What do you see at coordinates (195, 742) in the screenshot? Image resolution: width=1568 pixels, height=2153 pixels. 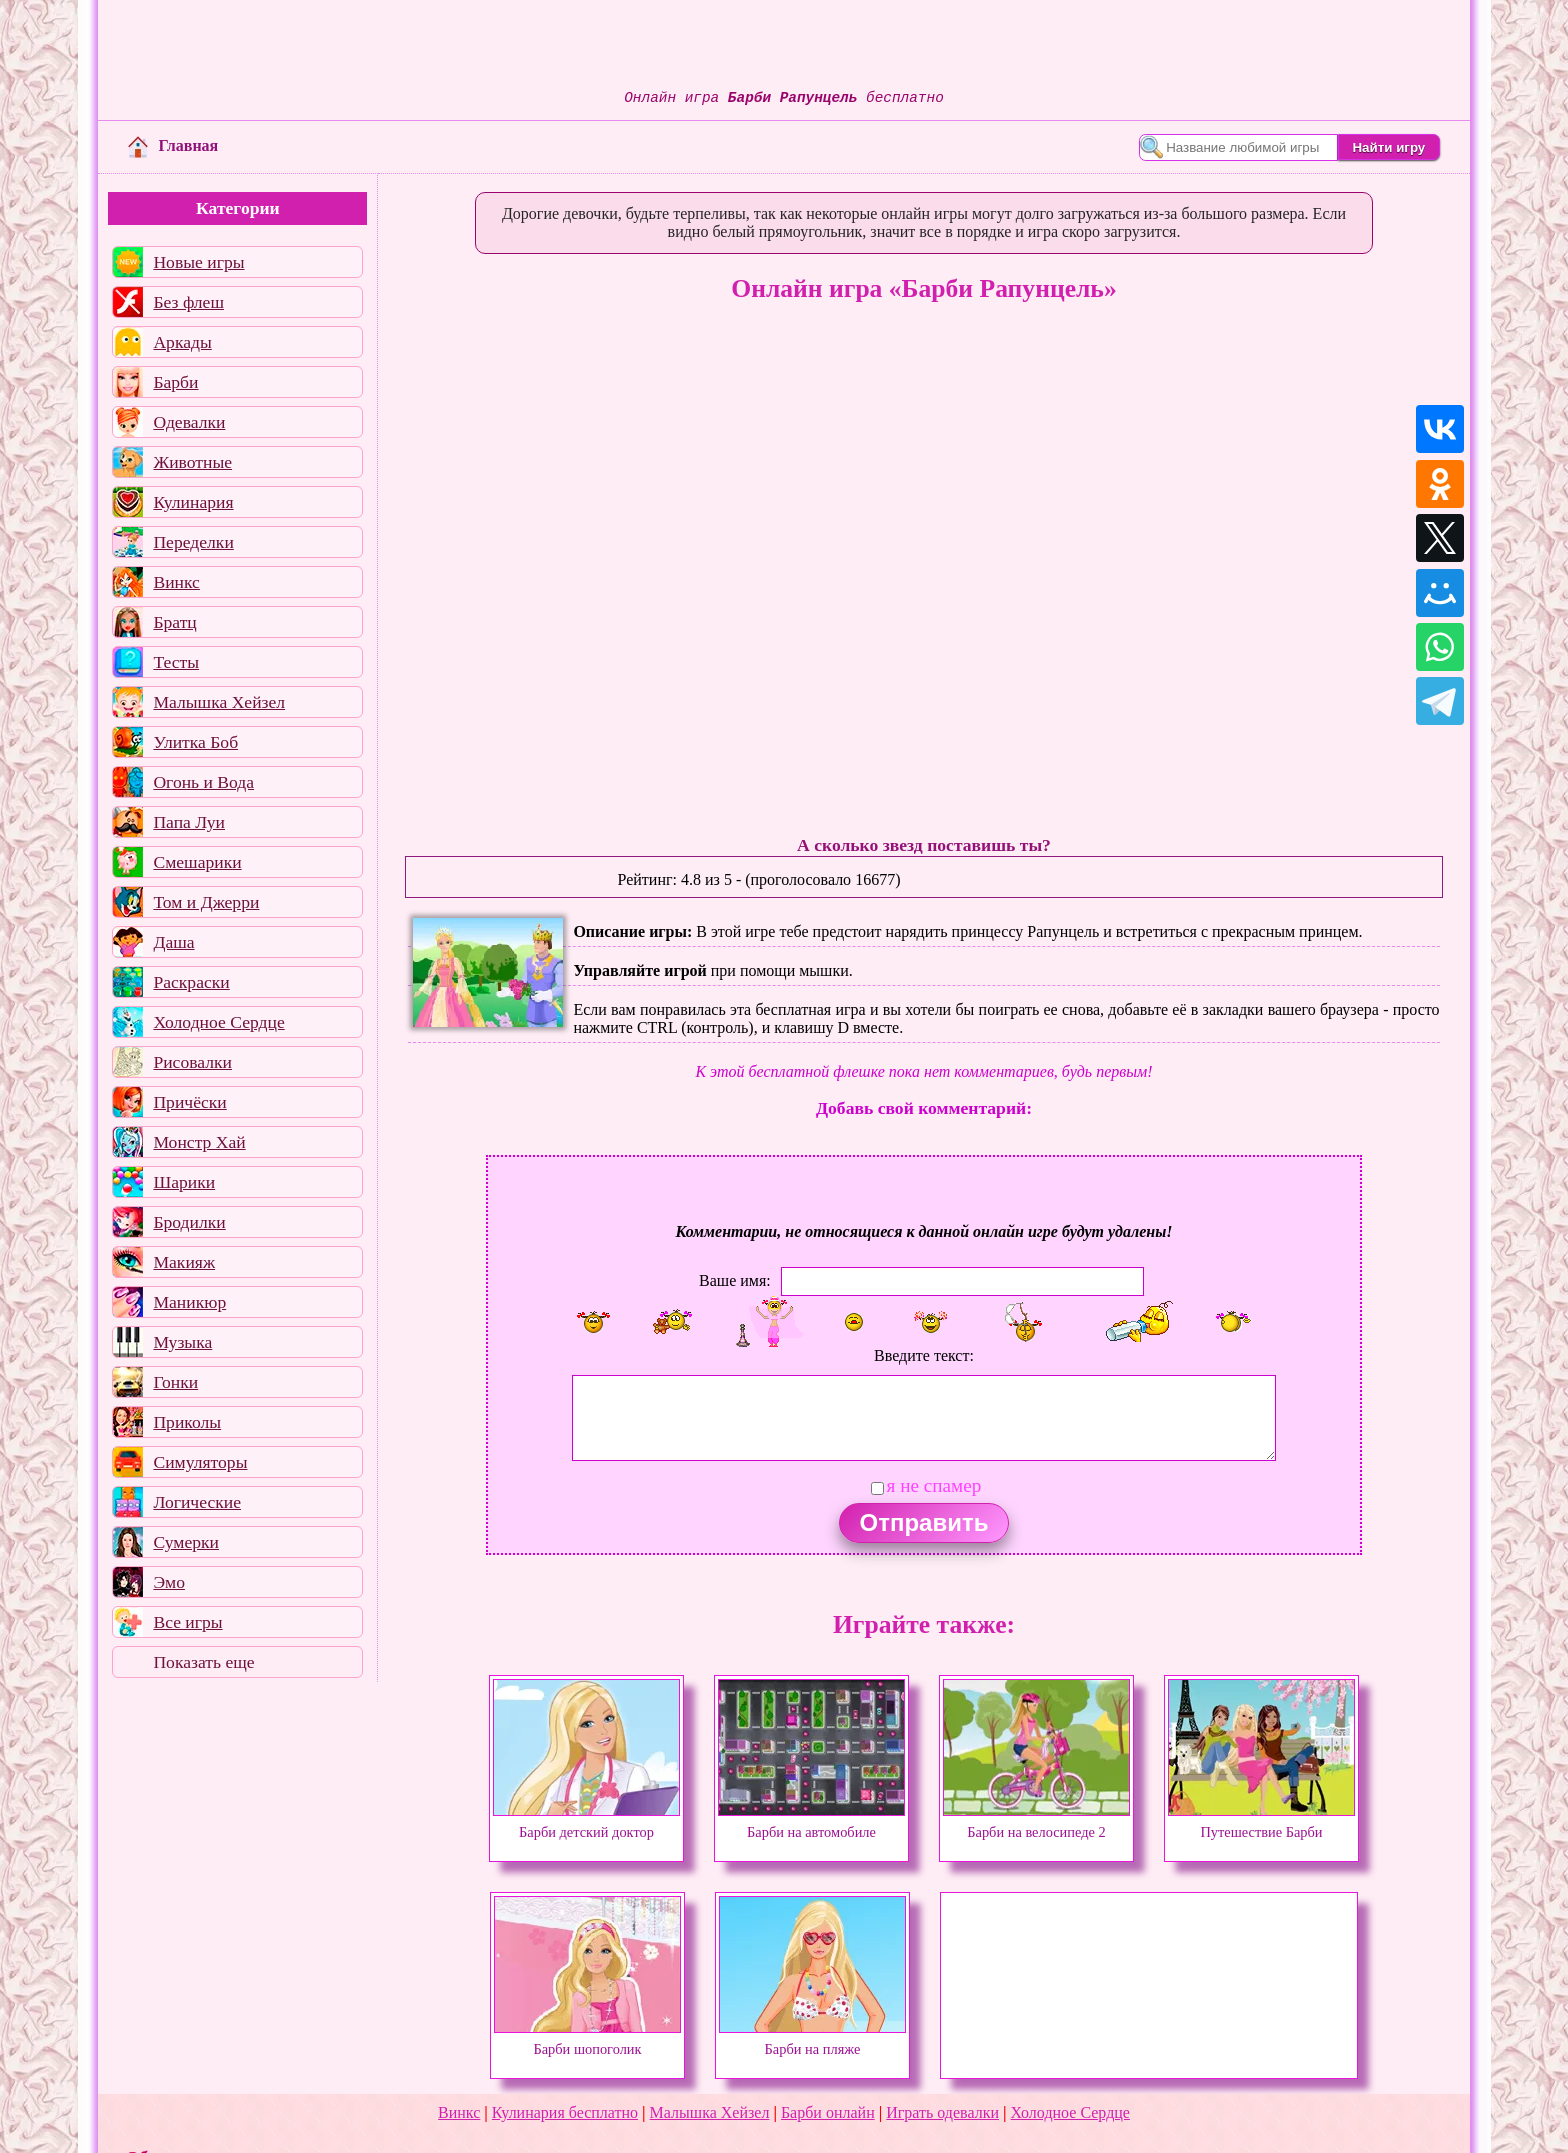 I see `Улитка Боб` at bounding box center [195, 742].